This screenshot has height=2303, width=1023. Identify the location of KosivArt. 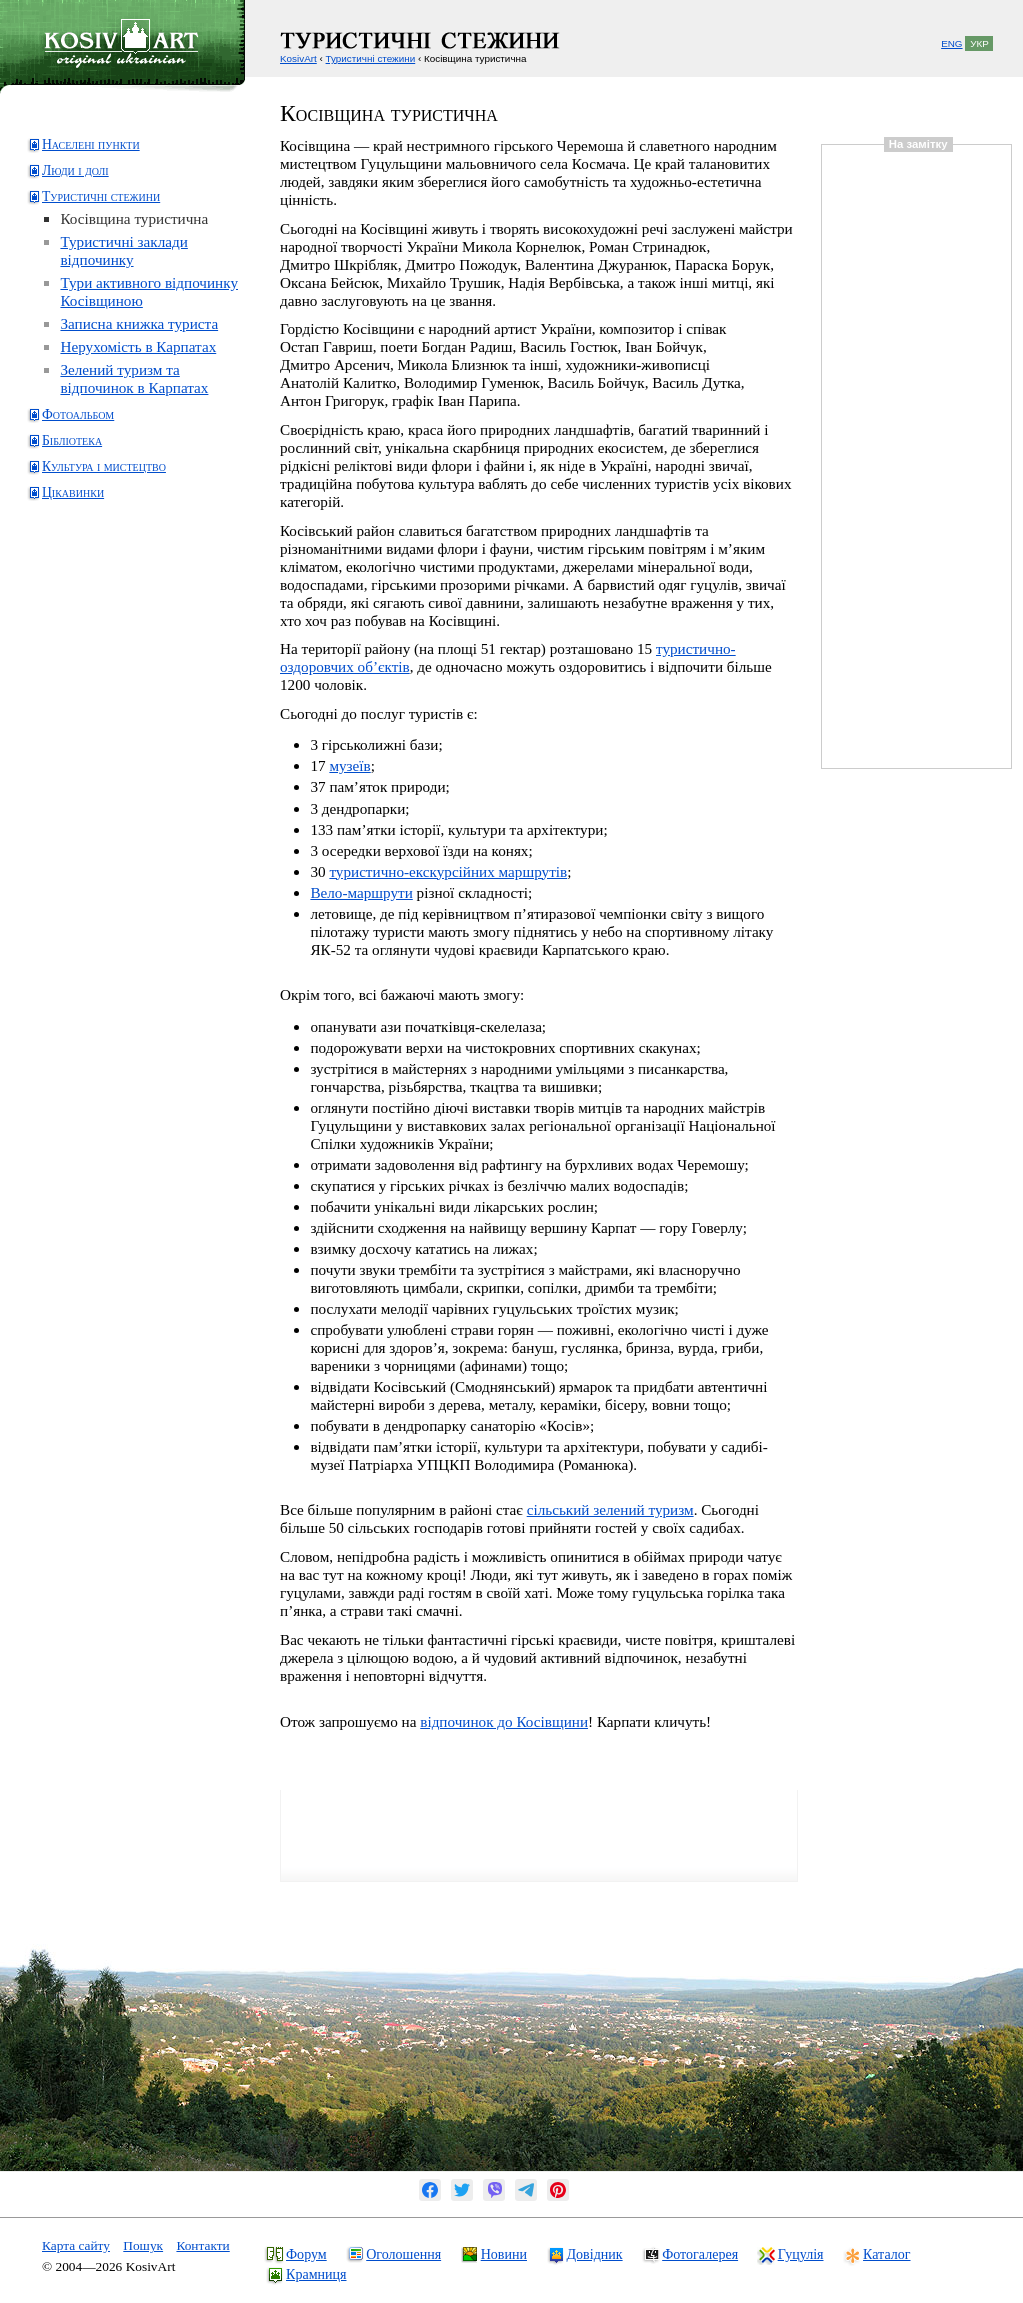
(298, 58).